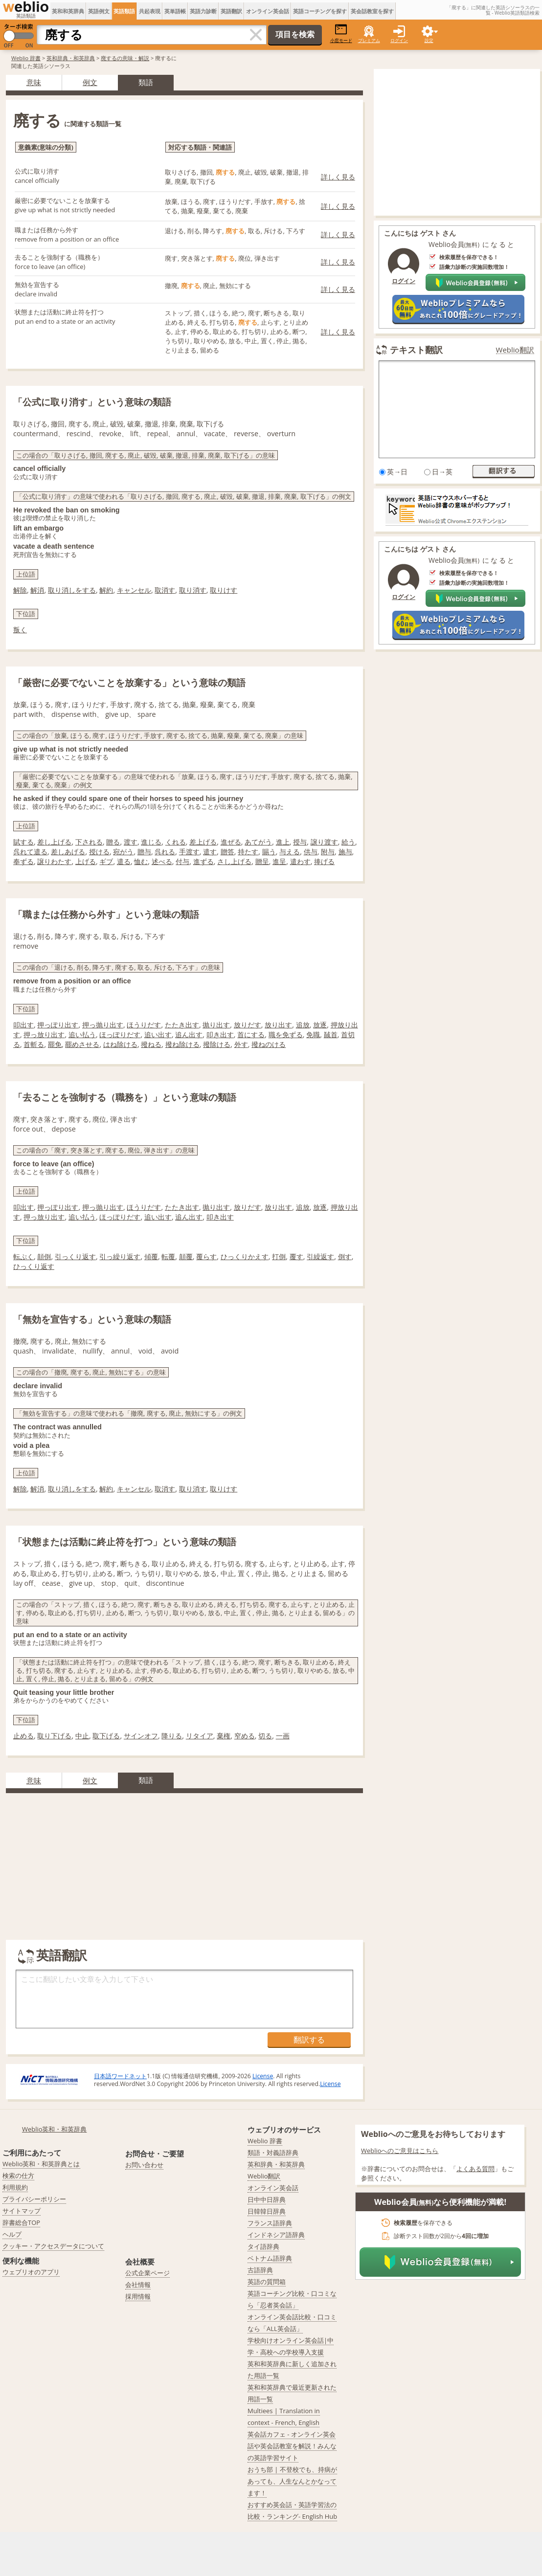 This screenshot has width=542, height=2576. I want to click on 進ずる, so click(203, 861).